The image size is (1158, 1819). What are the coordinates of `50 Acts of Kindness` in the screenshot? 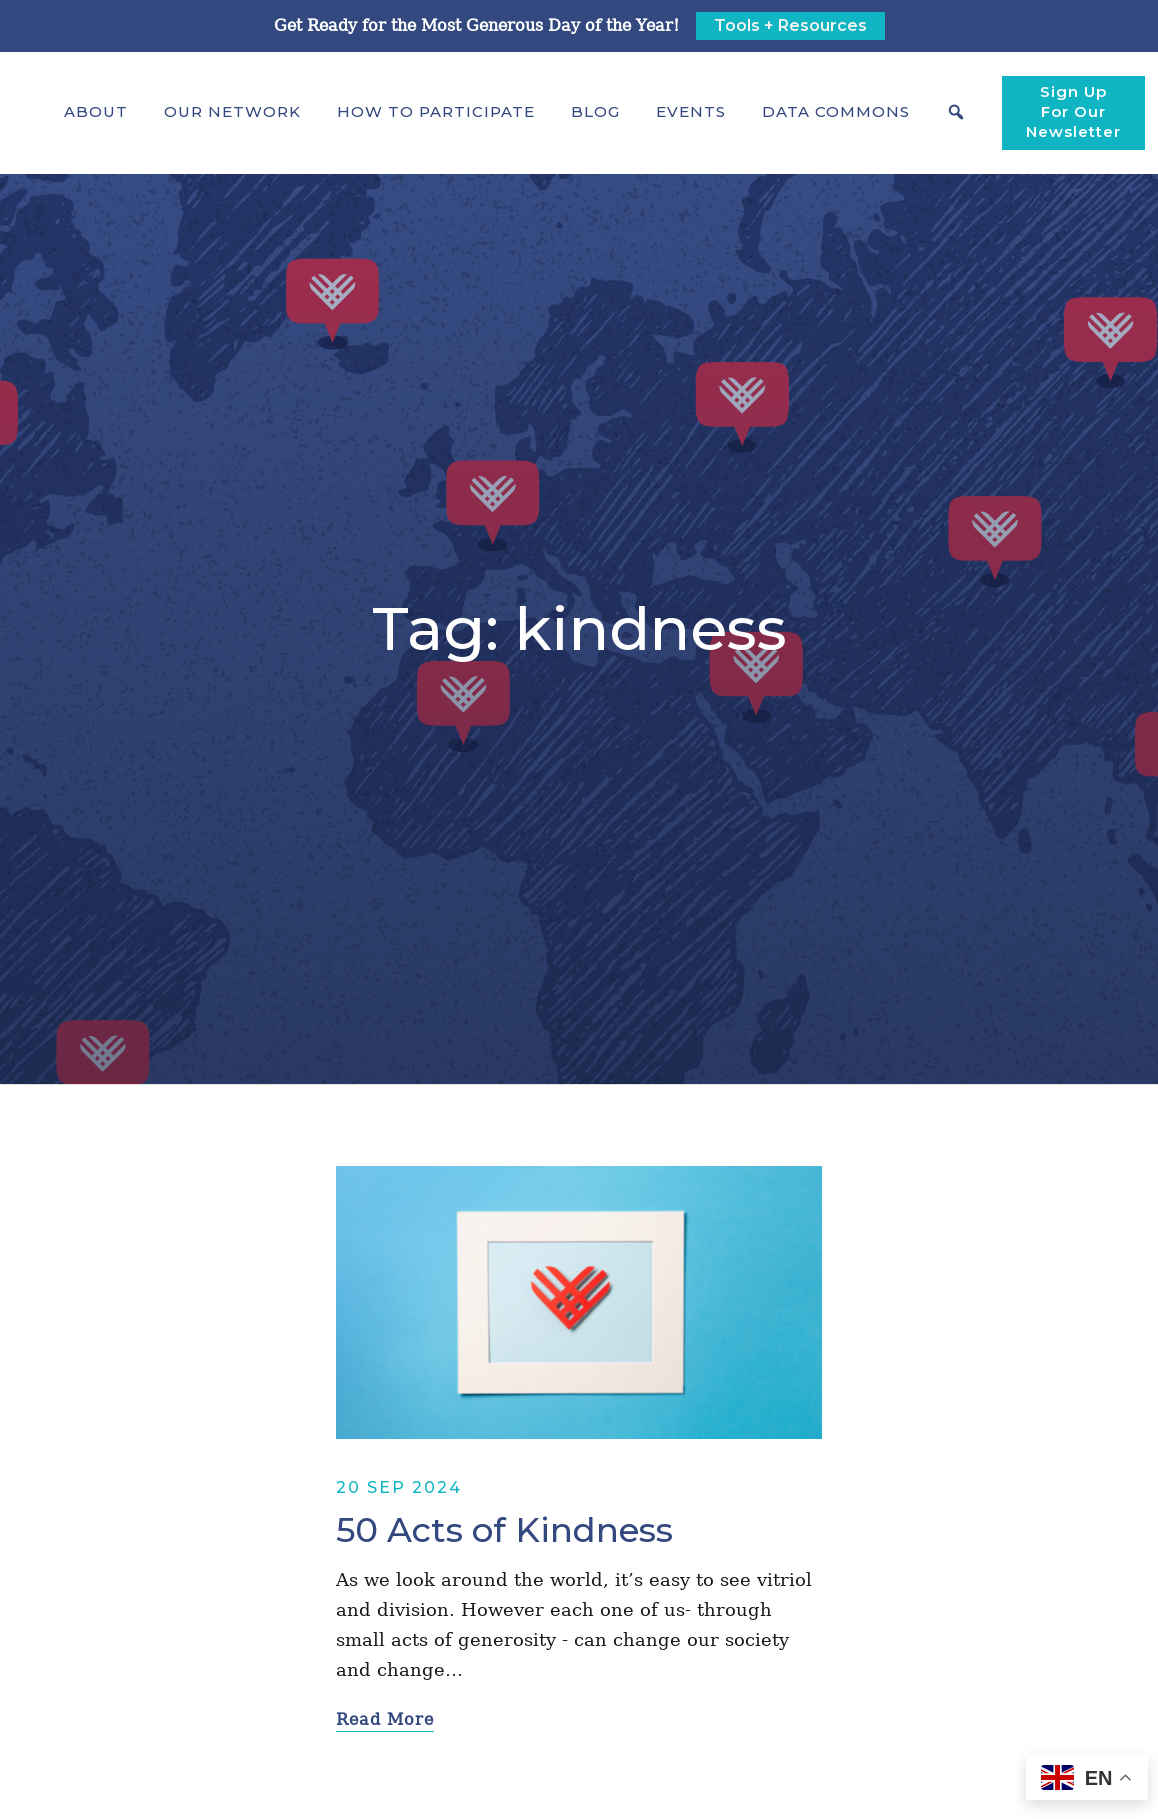 It's located at (504, 1530).